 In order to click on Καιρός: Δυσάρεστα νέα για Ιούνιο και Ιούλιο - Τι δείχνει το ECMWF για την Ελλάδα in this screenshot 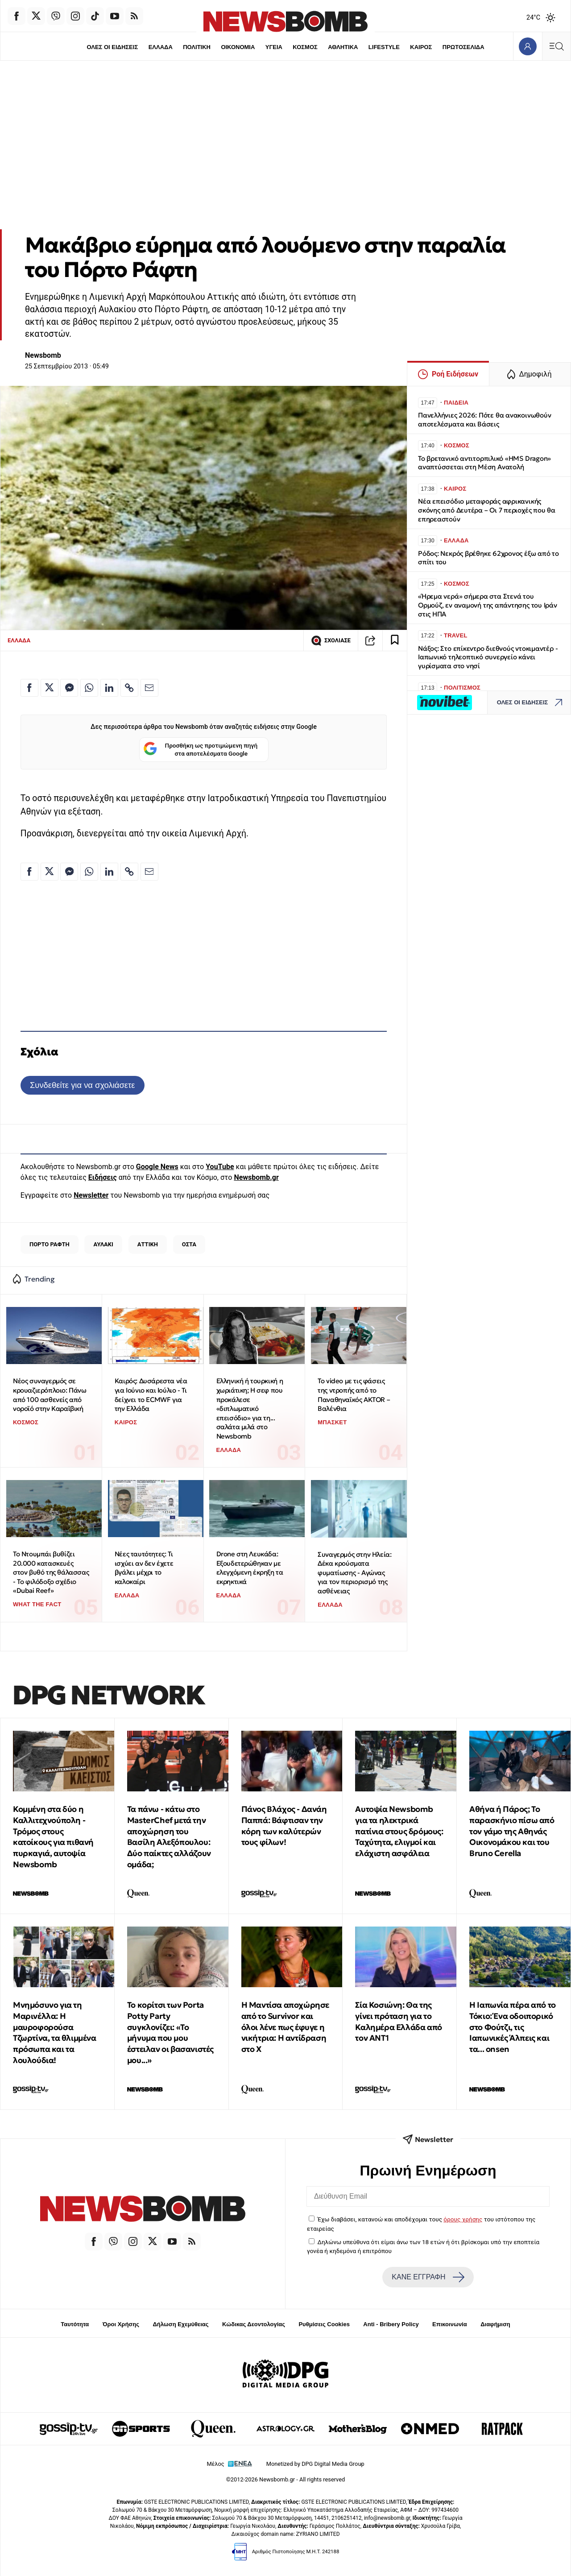, I will do `click(151, 1395)`.